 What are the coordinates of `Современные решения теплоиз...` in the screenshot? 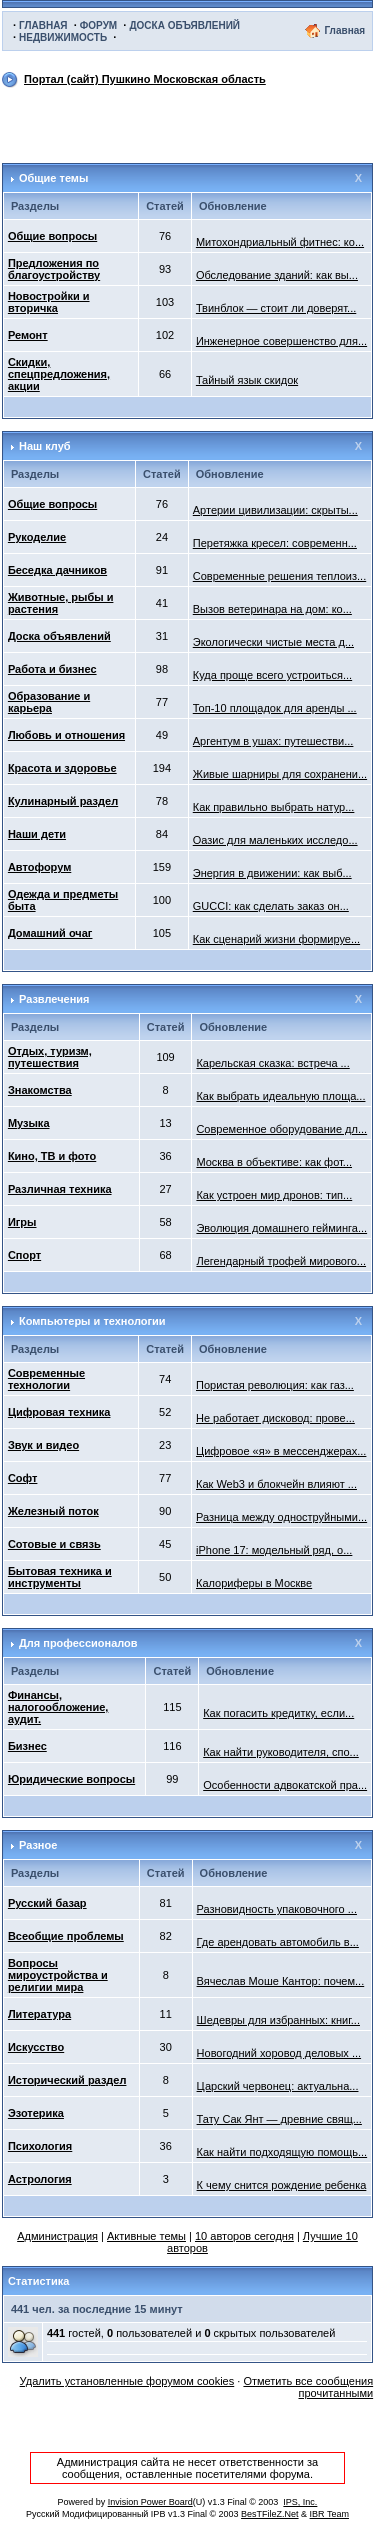 It's located at (279, 576).